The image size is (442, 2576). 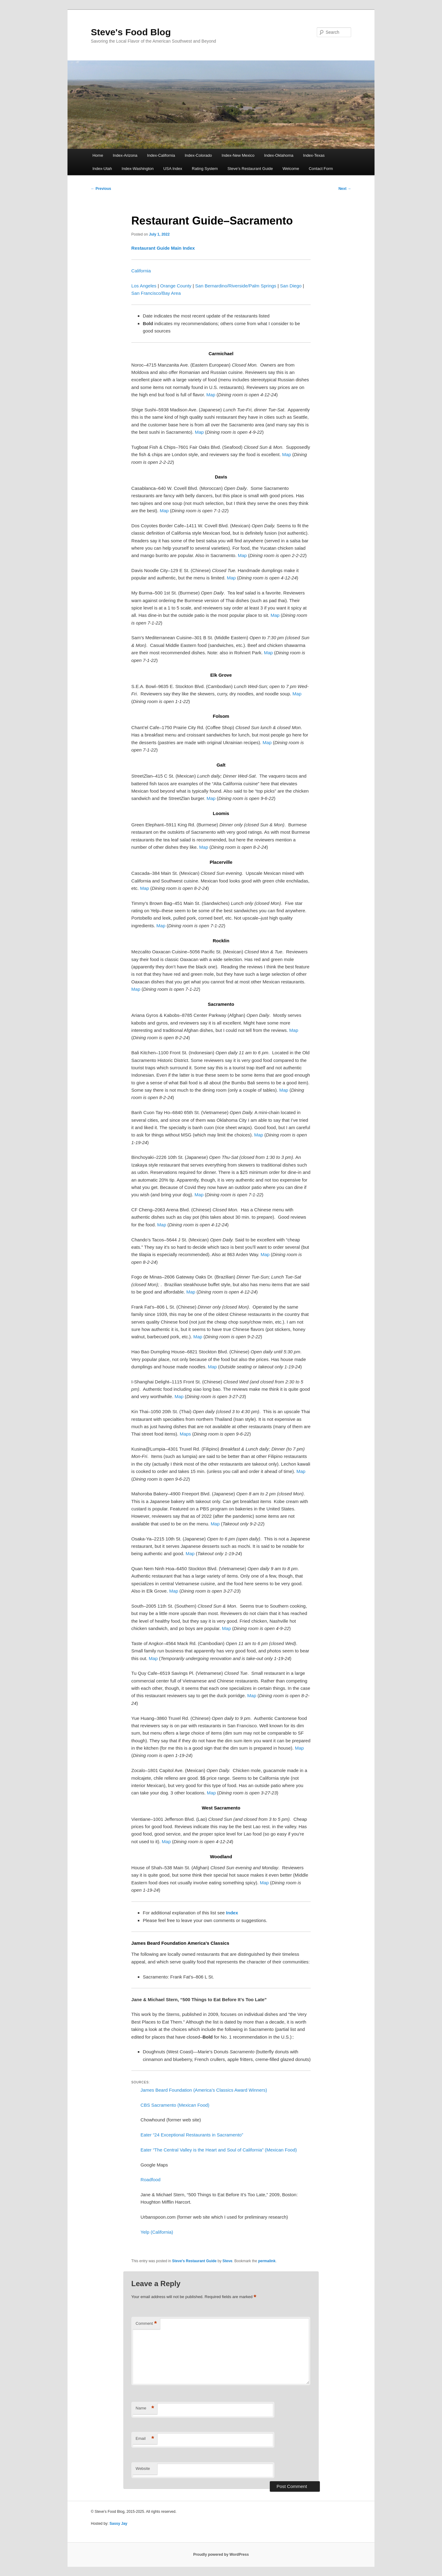 I want to click on Index-Oklahoma, so click(x=278, y=155).